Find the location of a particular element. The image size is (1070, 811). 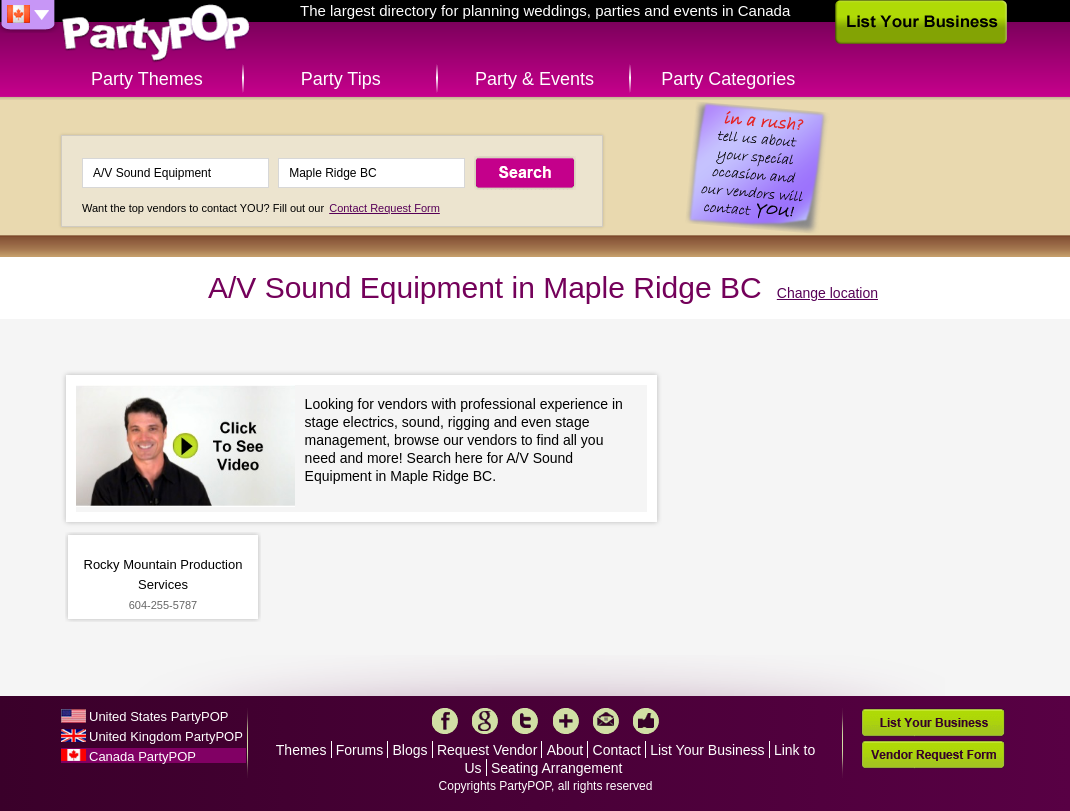

Contact Request Form is located at coordinates (384, 208).